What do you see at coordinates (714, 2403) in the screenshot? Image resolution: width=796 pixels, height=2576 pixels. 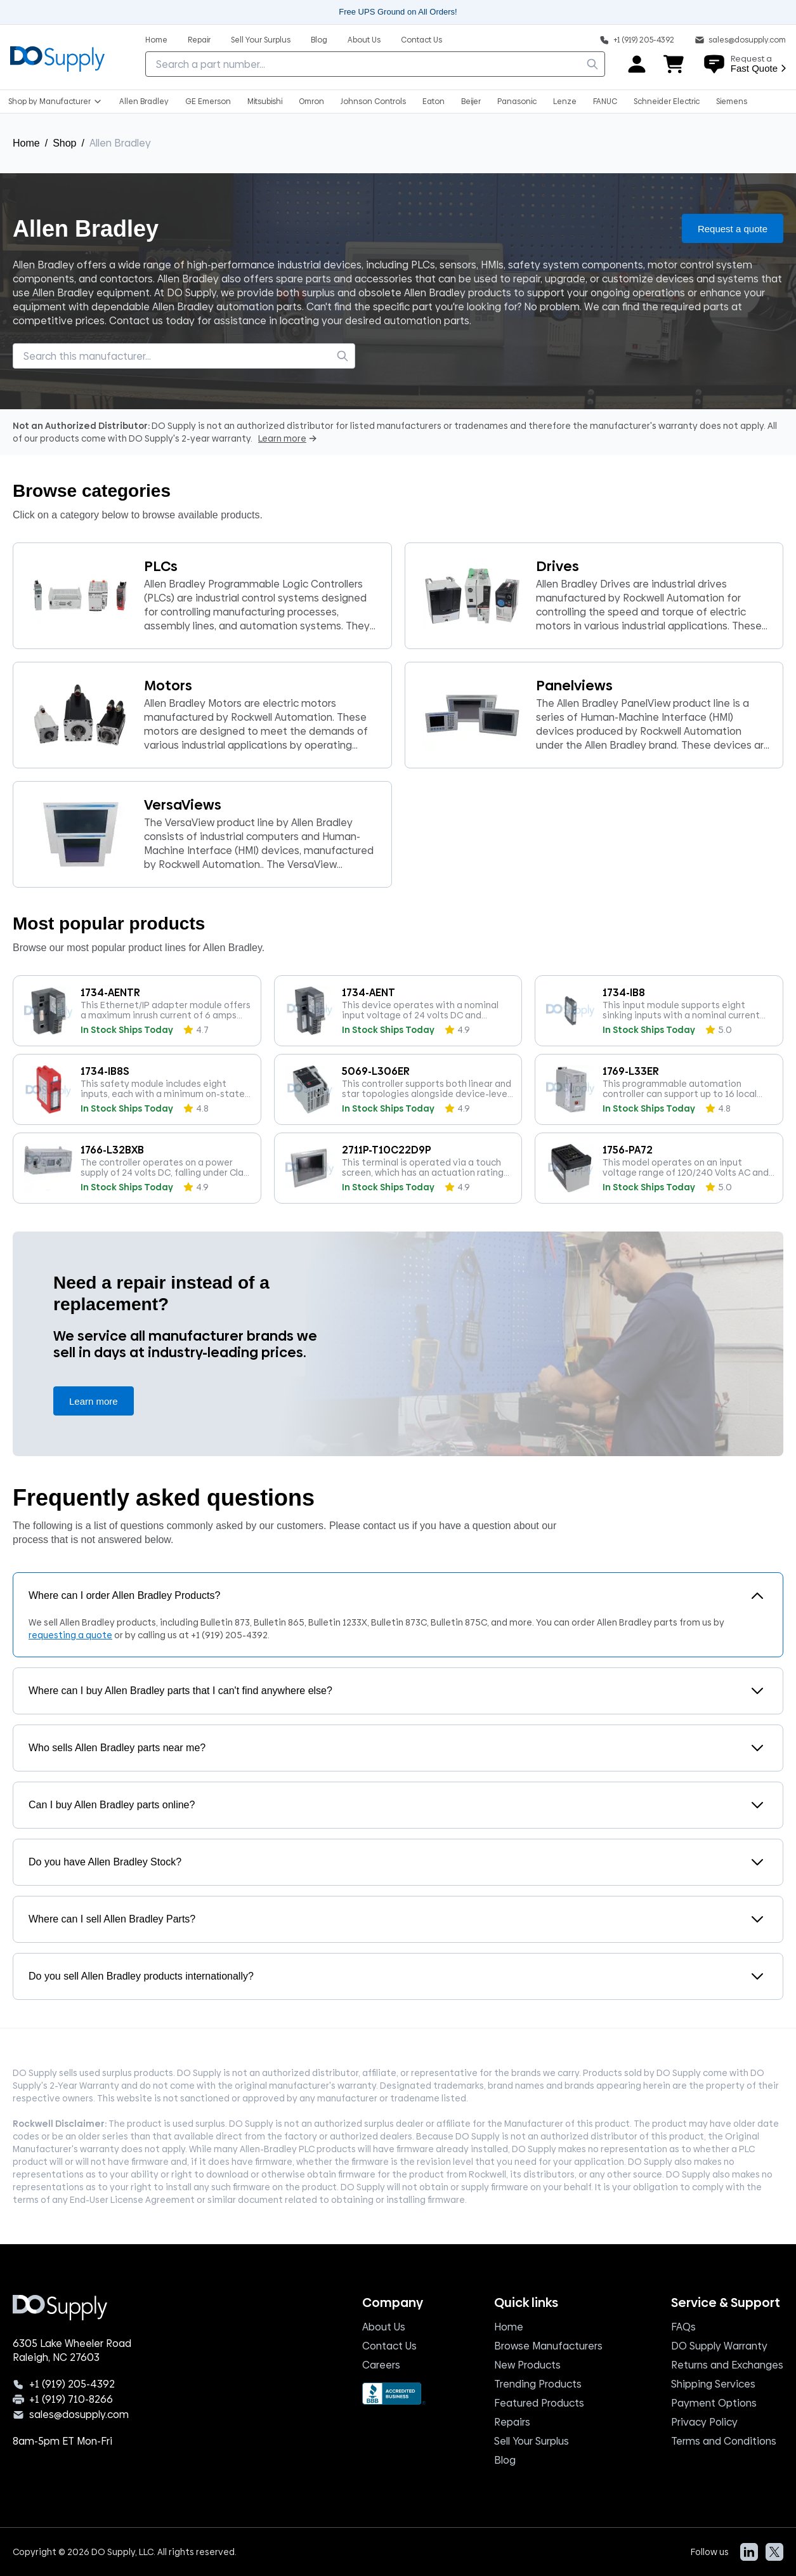 I see `Payment Options` at bounding box center [714, 2403].